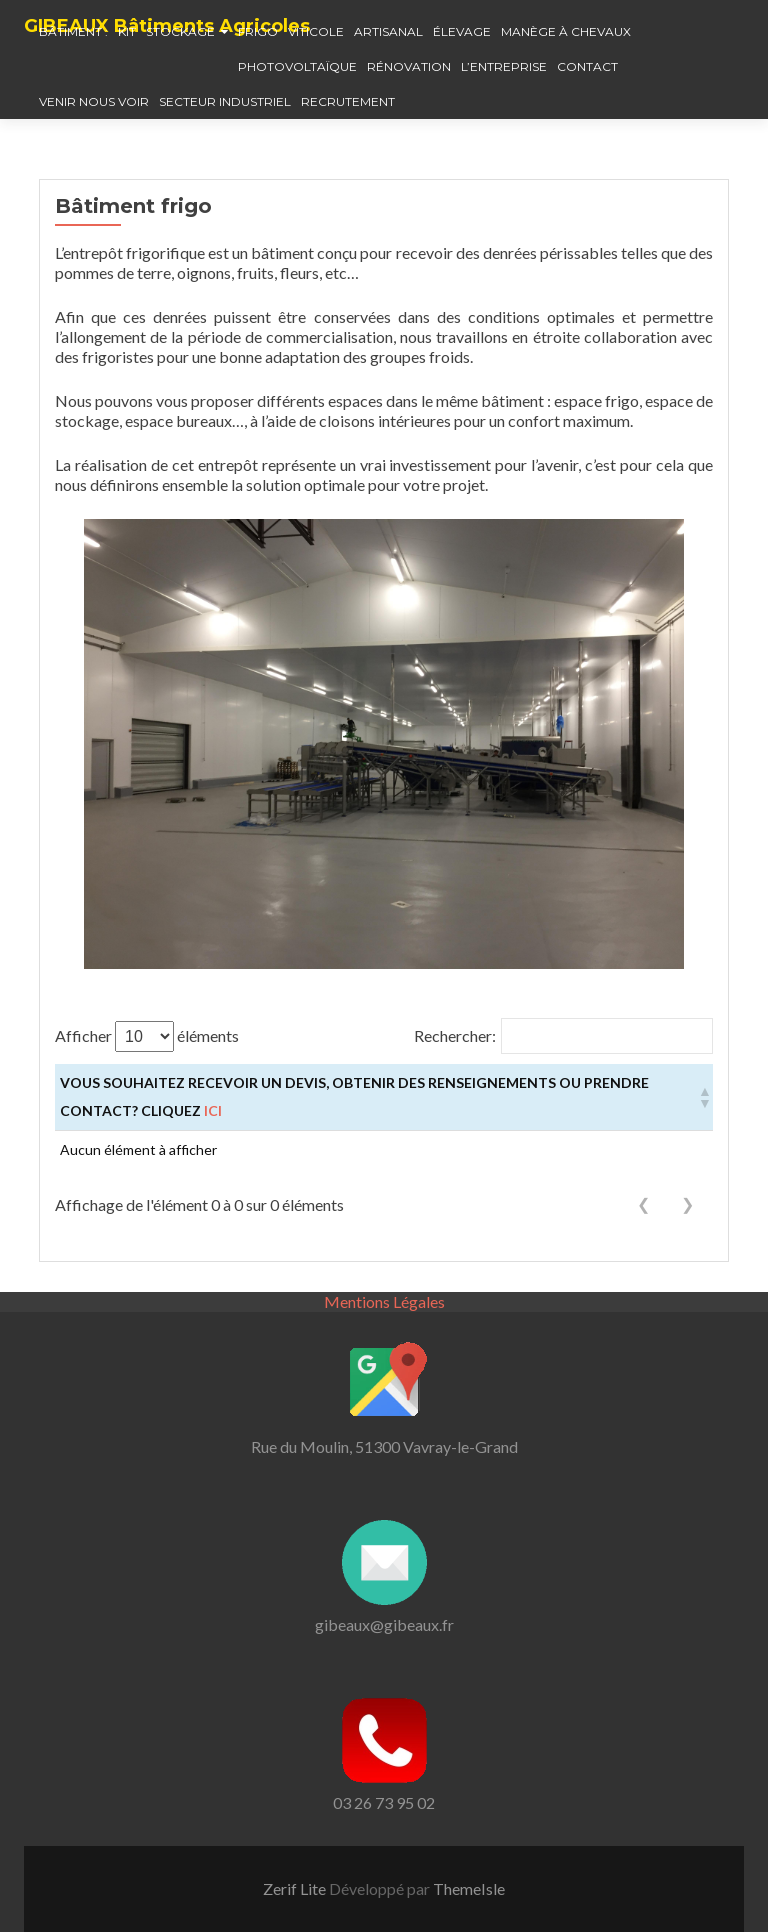 This screenshot has height=1932, width=768. I want to click on ici, so click(213, 1110).